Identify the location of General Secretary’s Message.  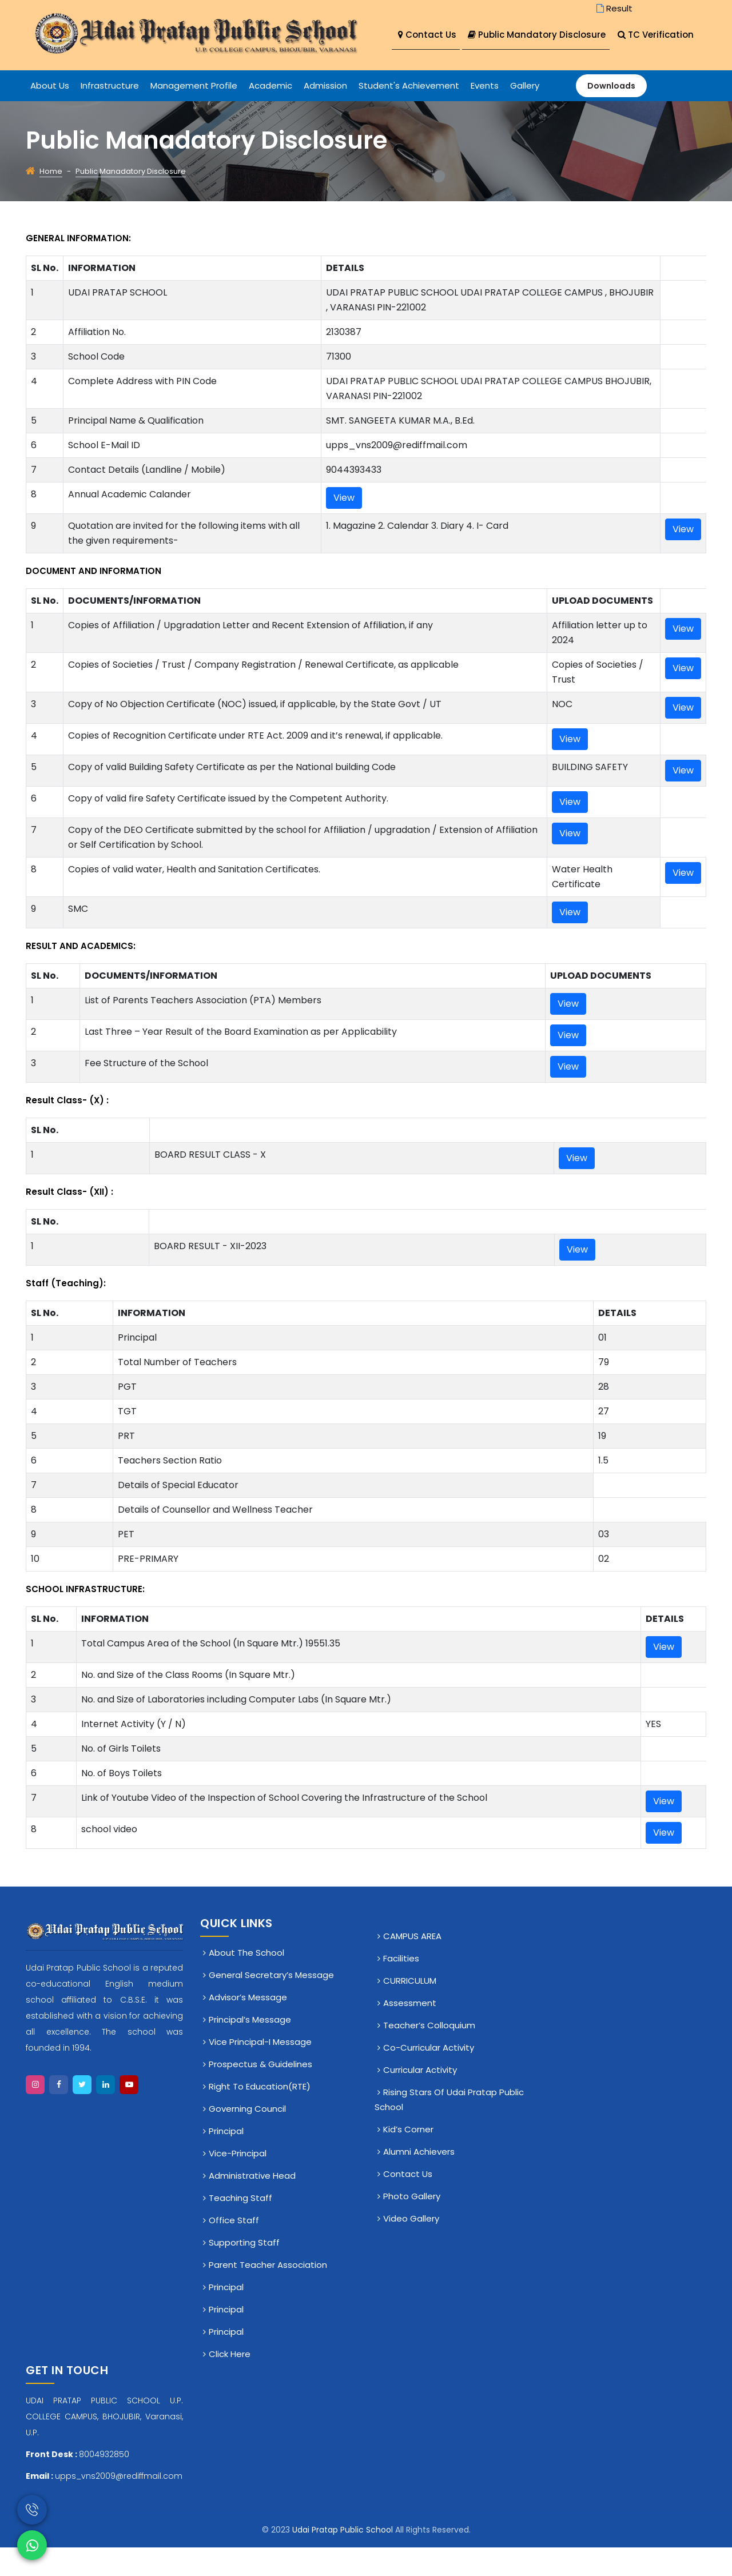
(271, 2003).